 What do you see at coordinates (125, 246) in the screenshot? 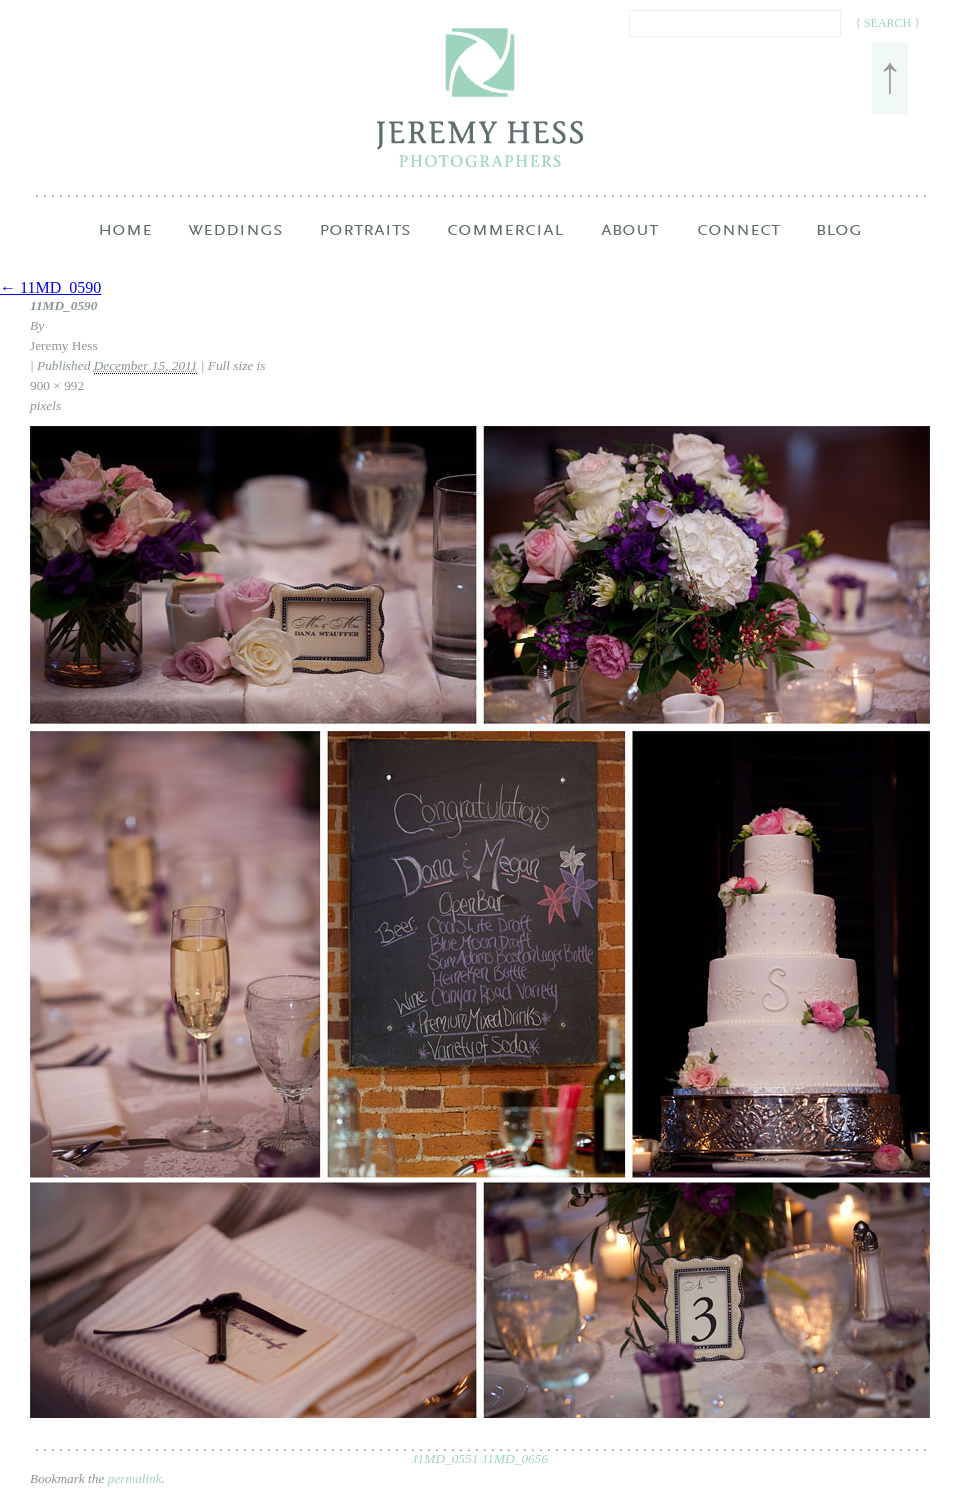
I see `Home` at bounding box center [125, 246].